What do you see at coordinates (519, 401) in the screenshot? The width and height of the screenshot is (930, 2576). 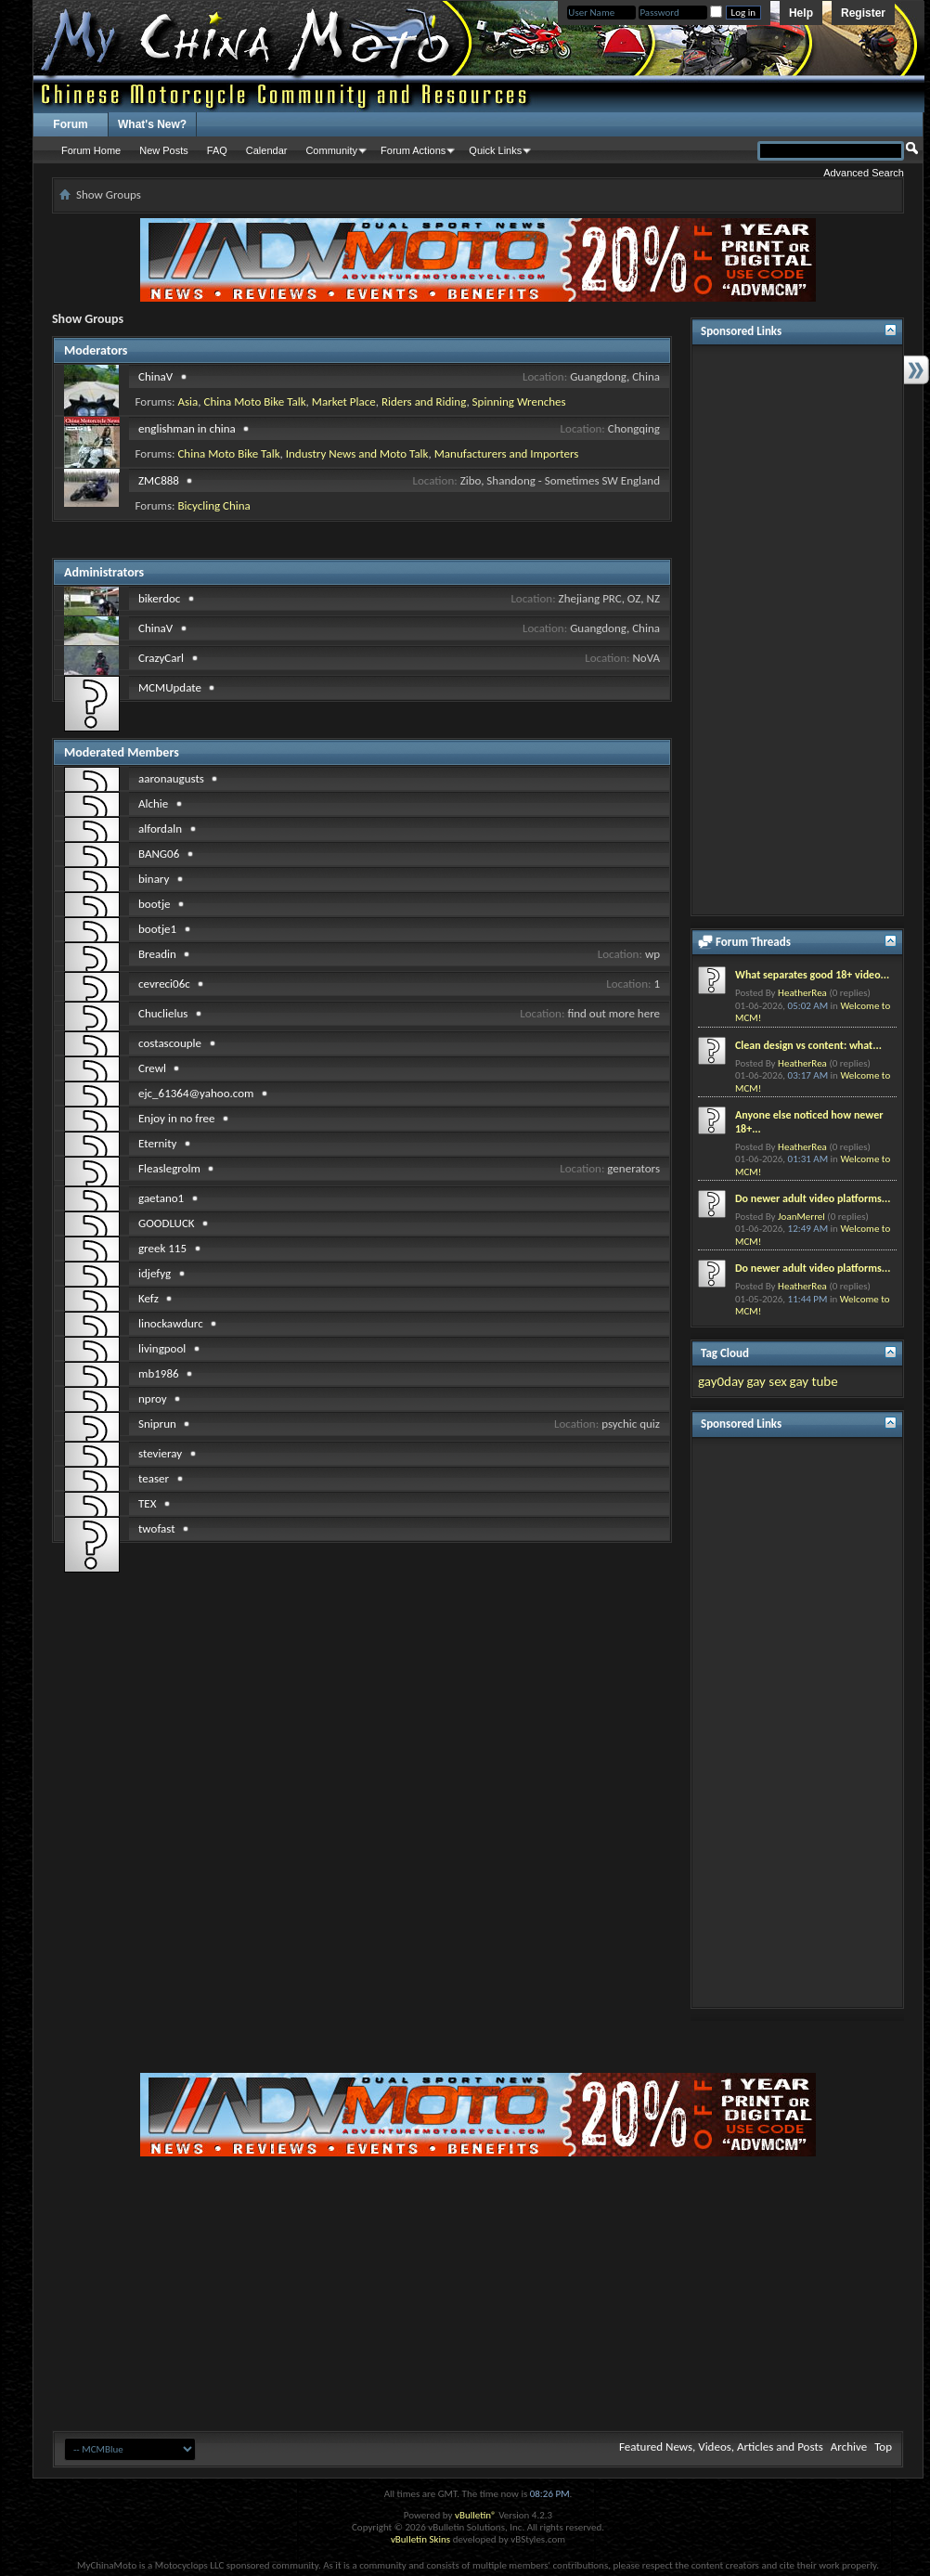 I see `Spinning Wrenches` at bounding box center [519, 401].